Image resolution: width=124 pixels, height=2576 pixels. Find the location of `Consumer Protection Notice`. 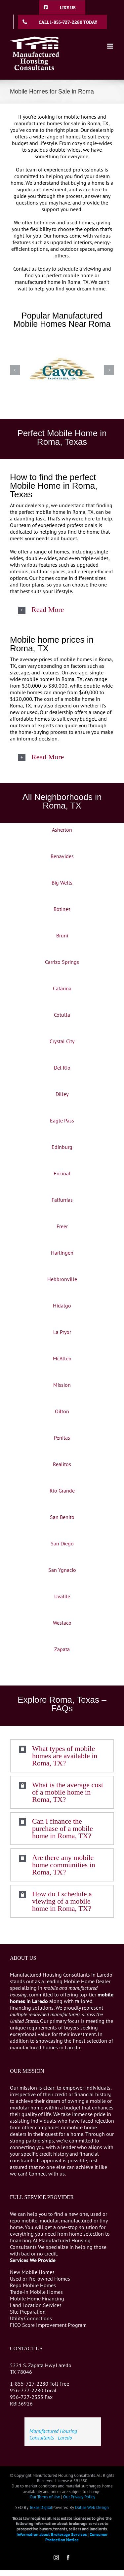

Consumer Protection Notice is located at coordinates (76, 2537).